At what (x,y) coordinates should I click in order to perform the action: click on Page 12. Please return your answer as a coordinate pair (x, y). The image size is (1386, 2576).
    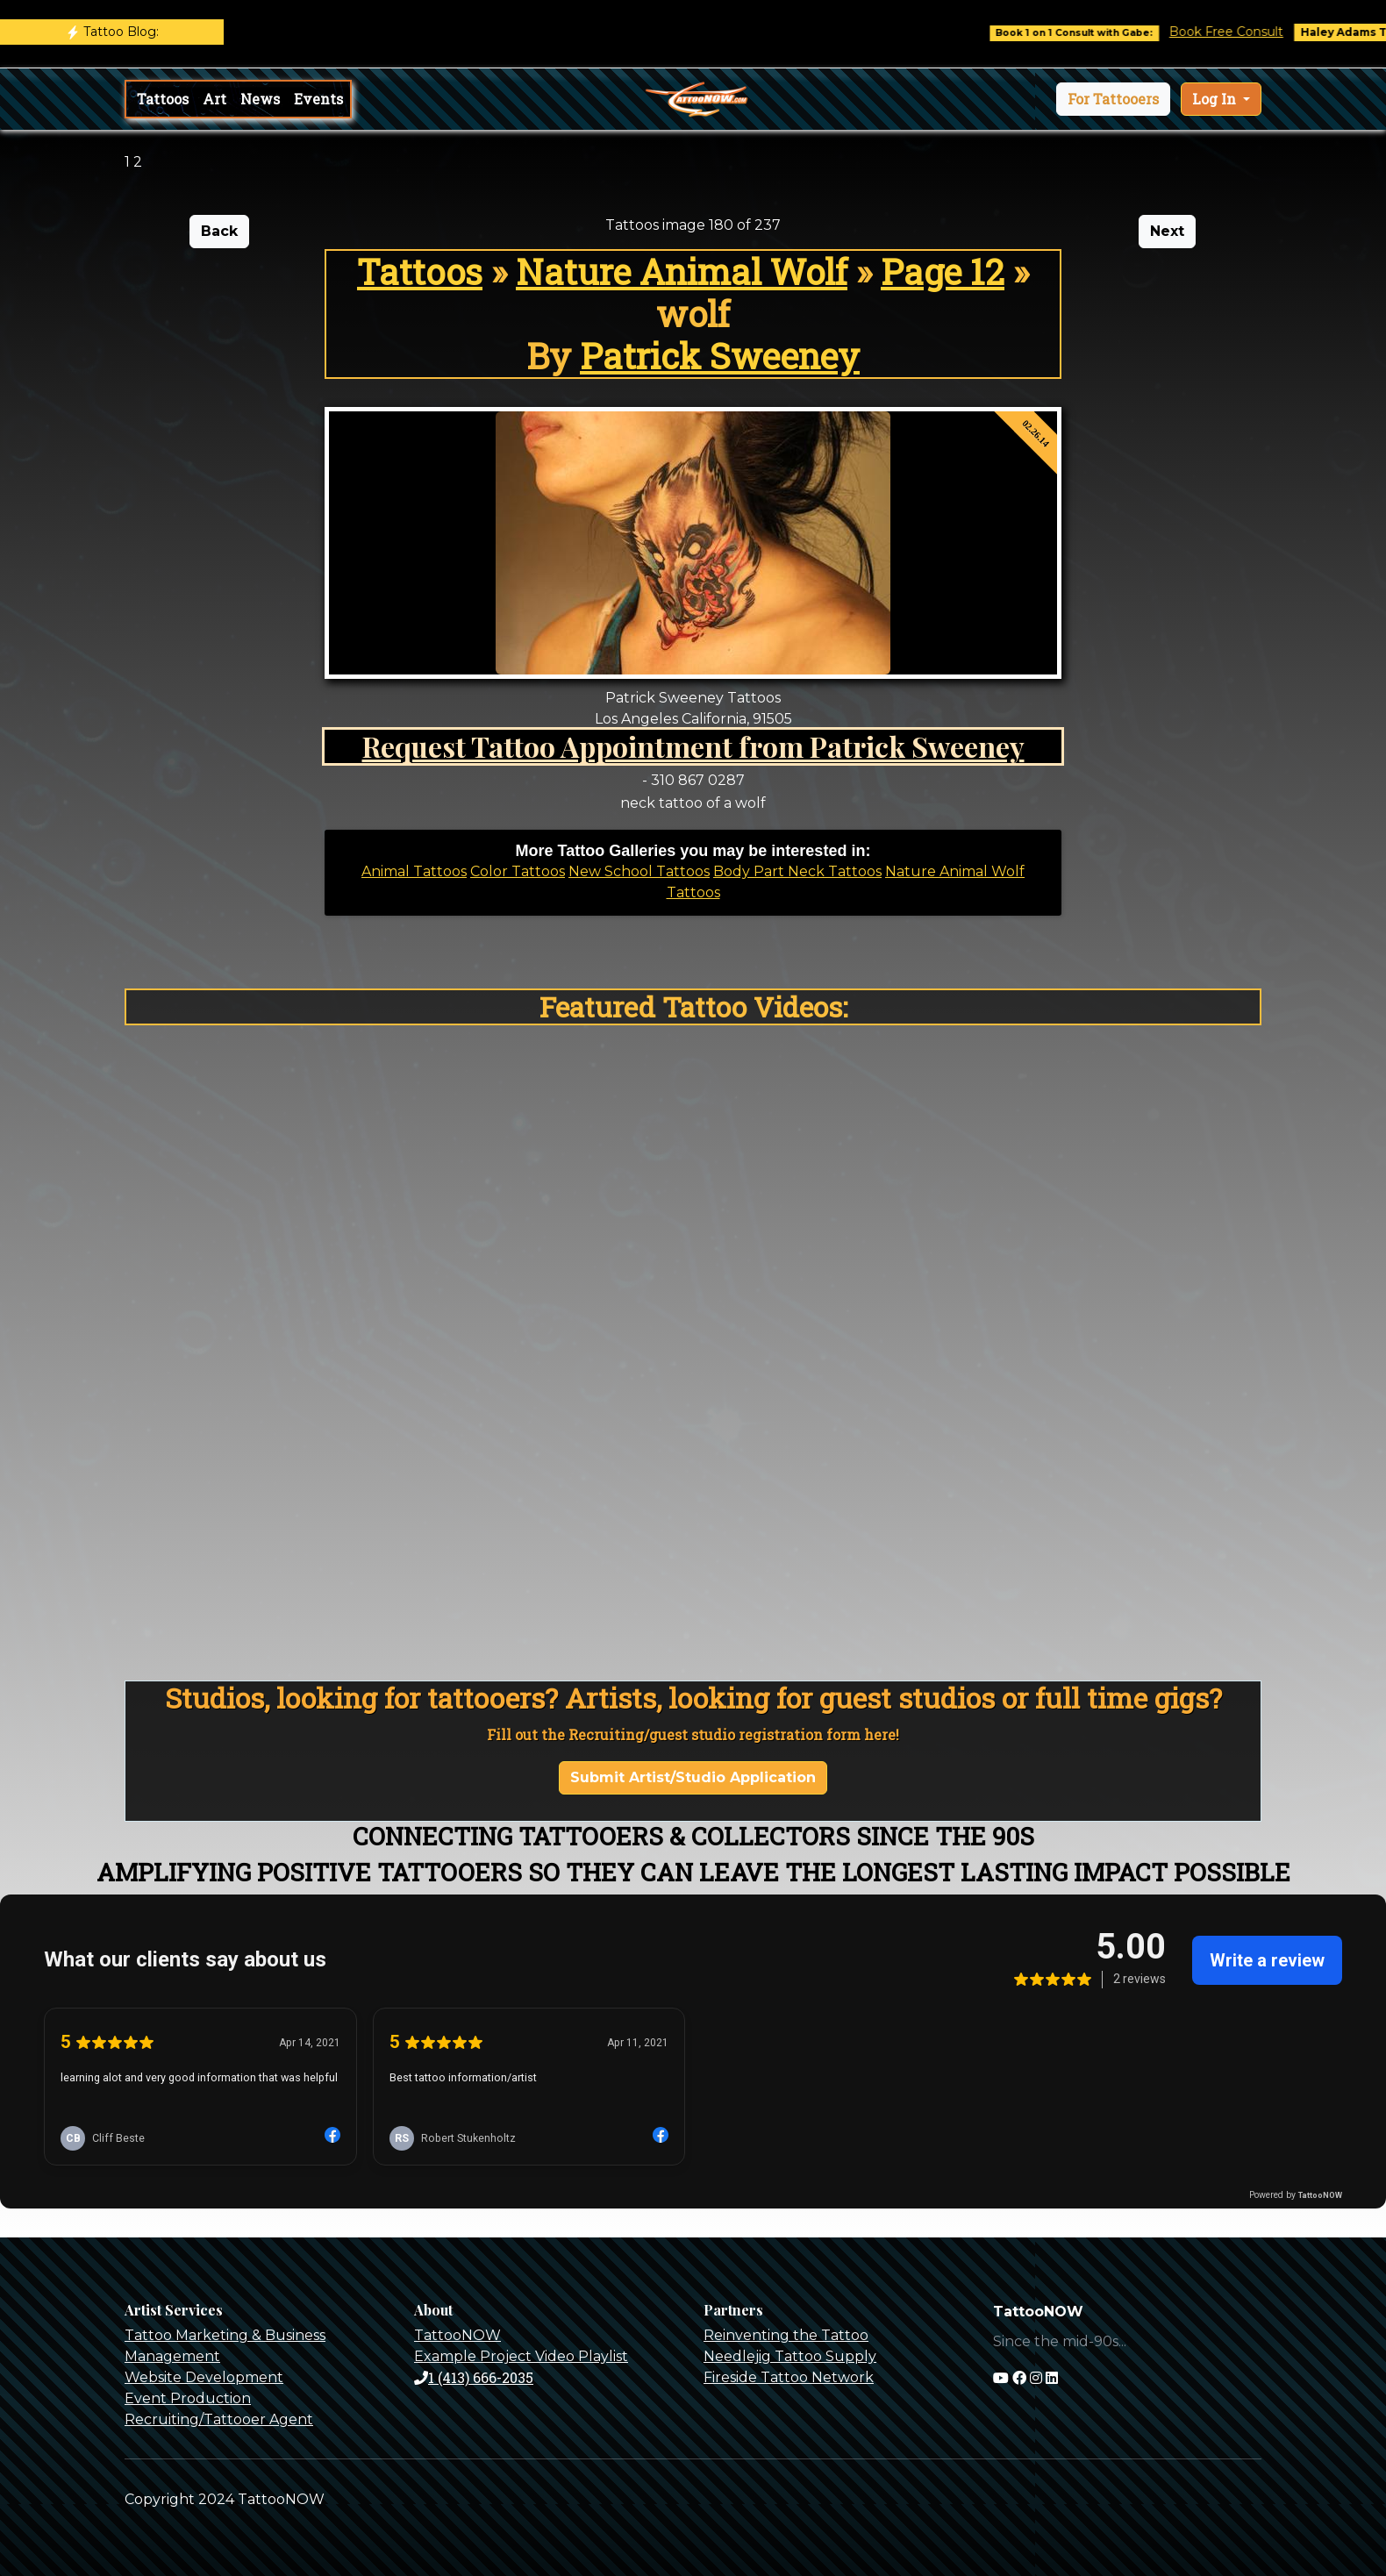
    Looking at the image, I should click on (942, 271).